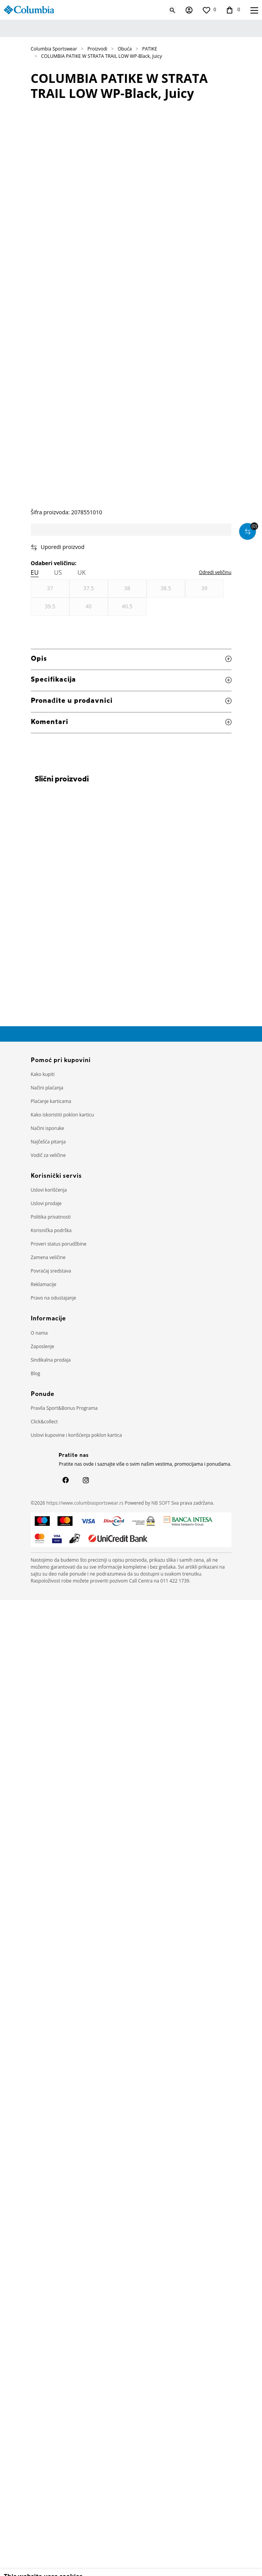  I want to click on Uslovi prodaje, so click(46, 1203).